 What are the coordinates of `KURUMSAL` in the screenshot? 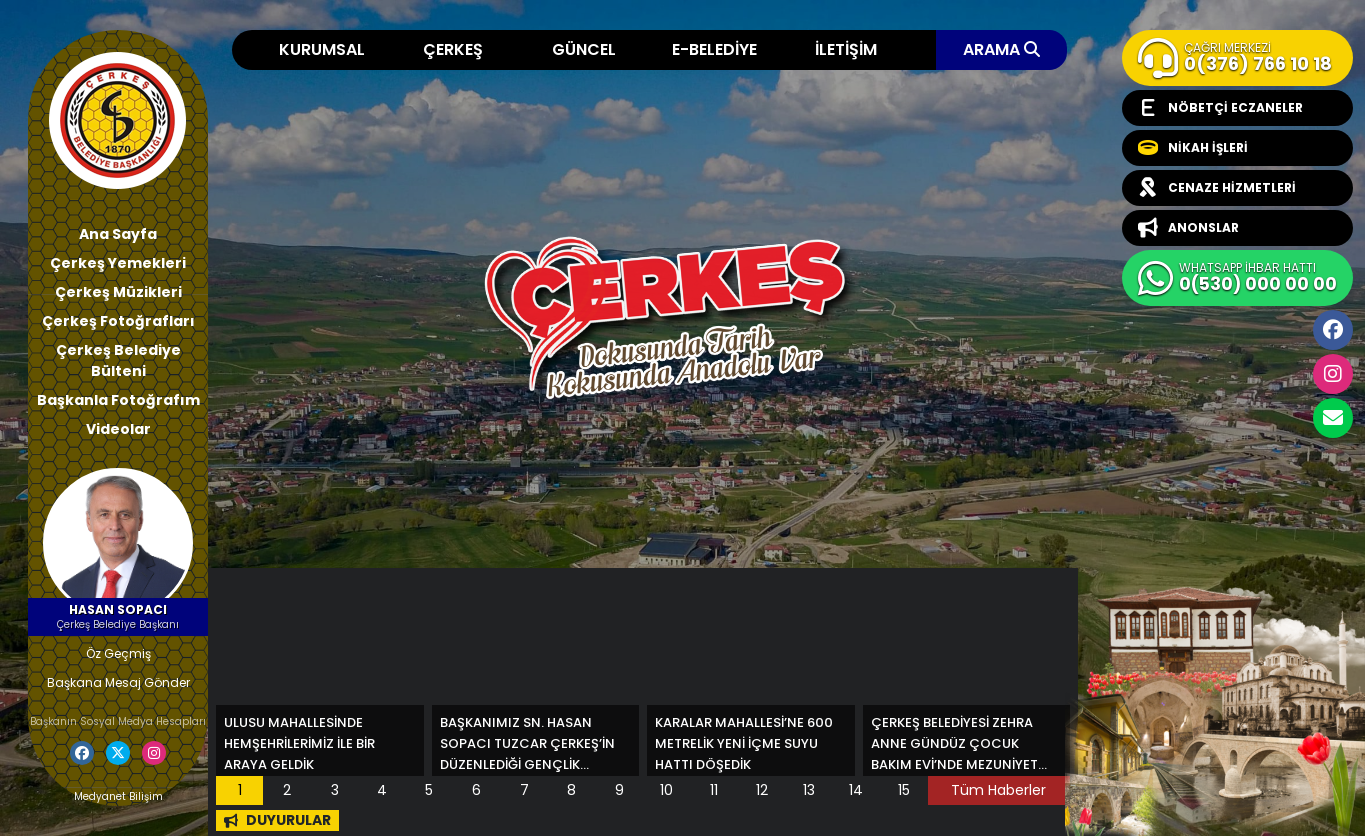 It's located at (322, 49).